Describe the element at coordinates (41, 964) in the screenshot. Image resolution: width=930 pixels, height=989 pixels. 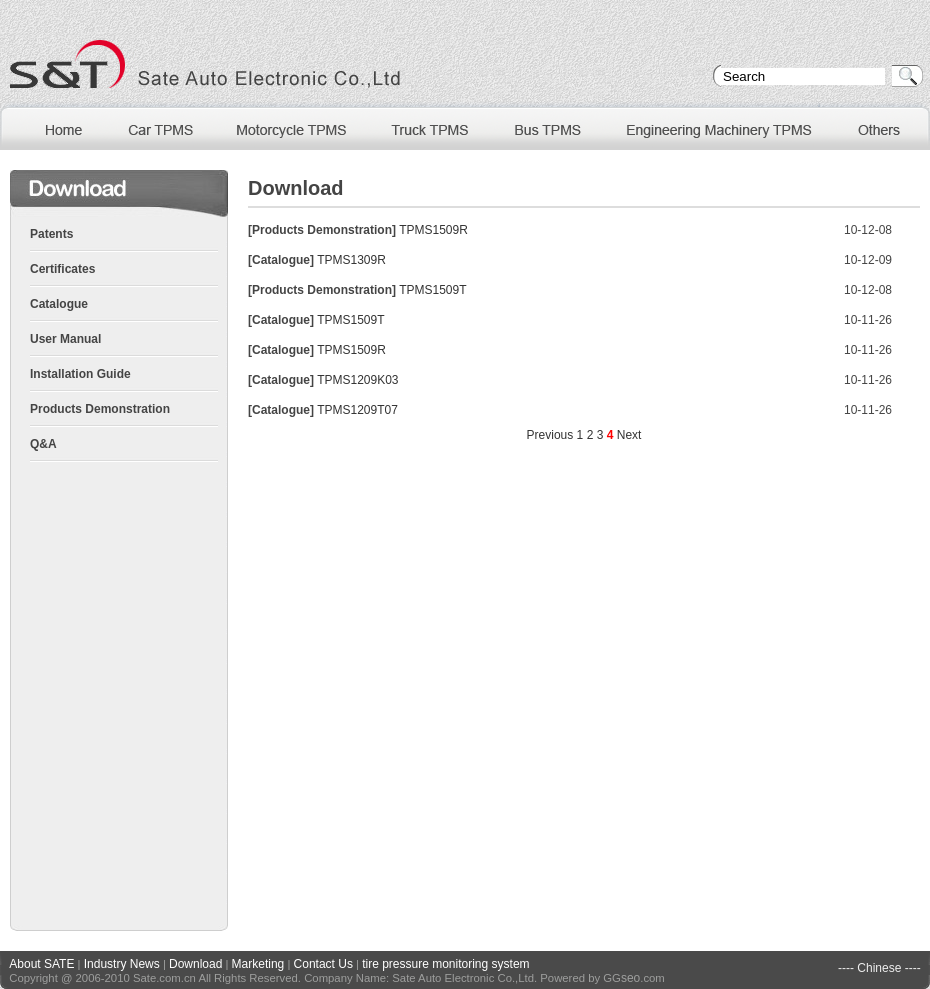
I see `About SATE` at that location.